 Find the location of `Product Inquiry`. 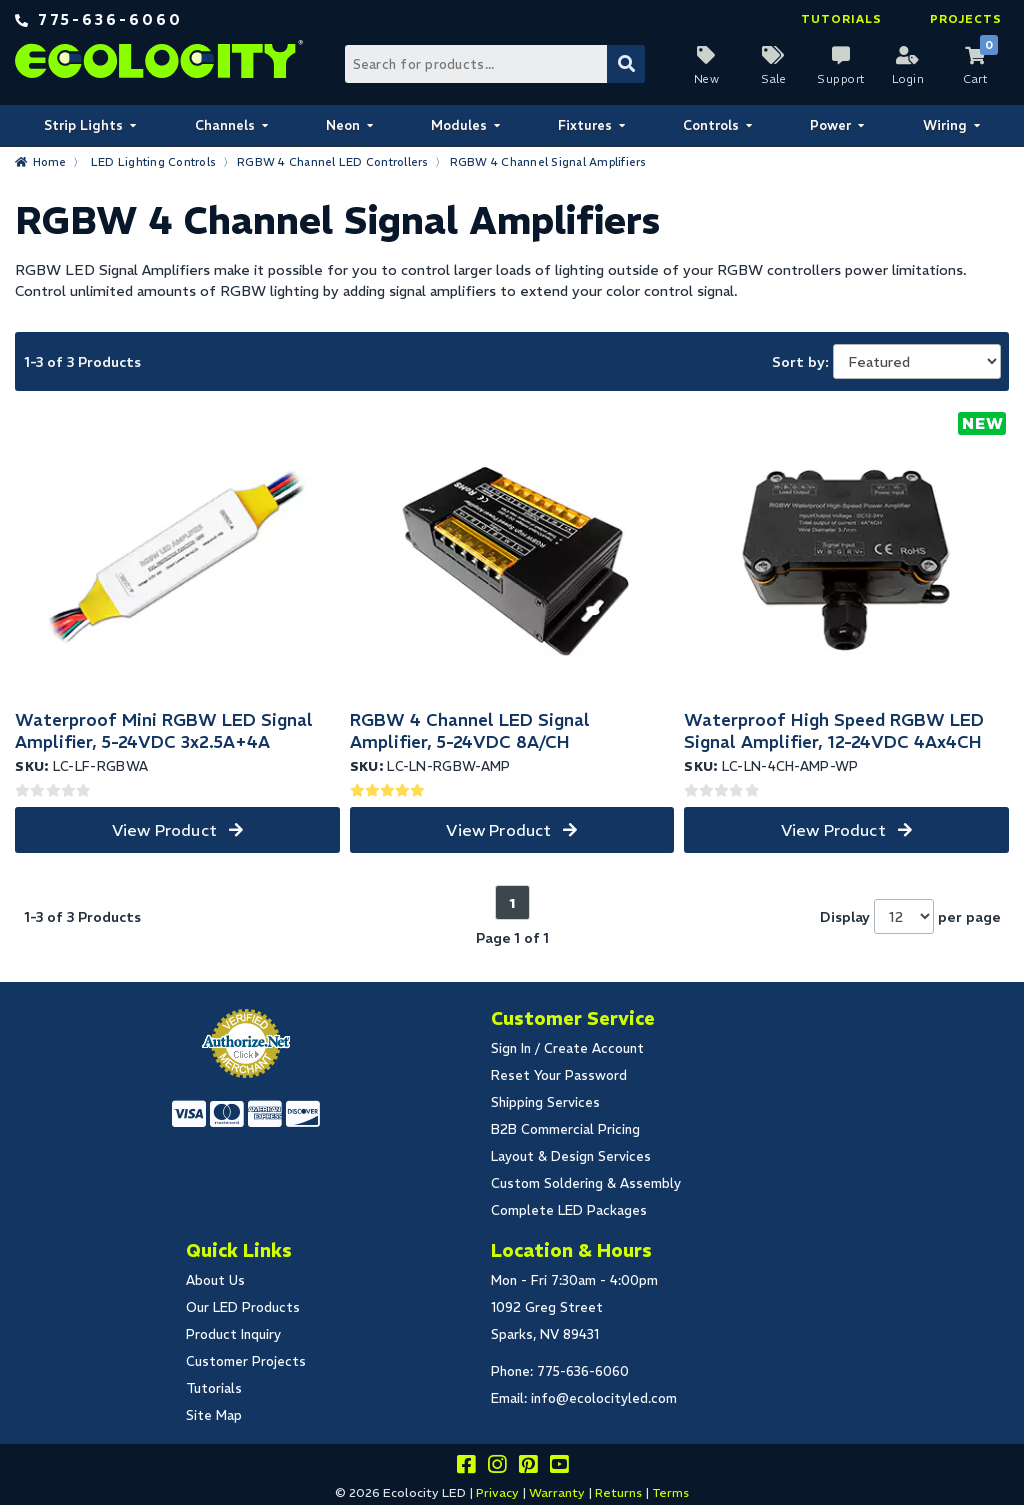

Product Inquiry is located at coordinates (233, 1334).